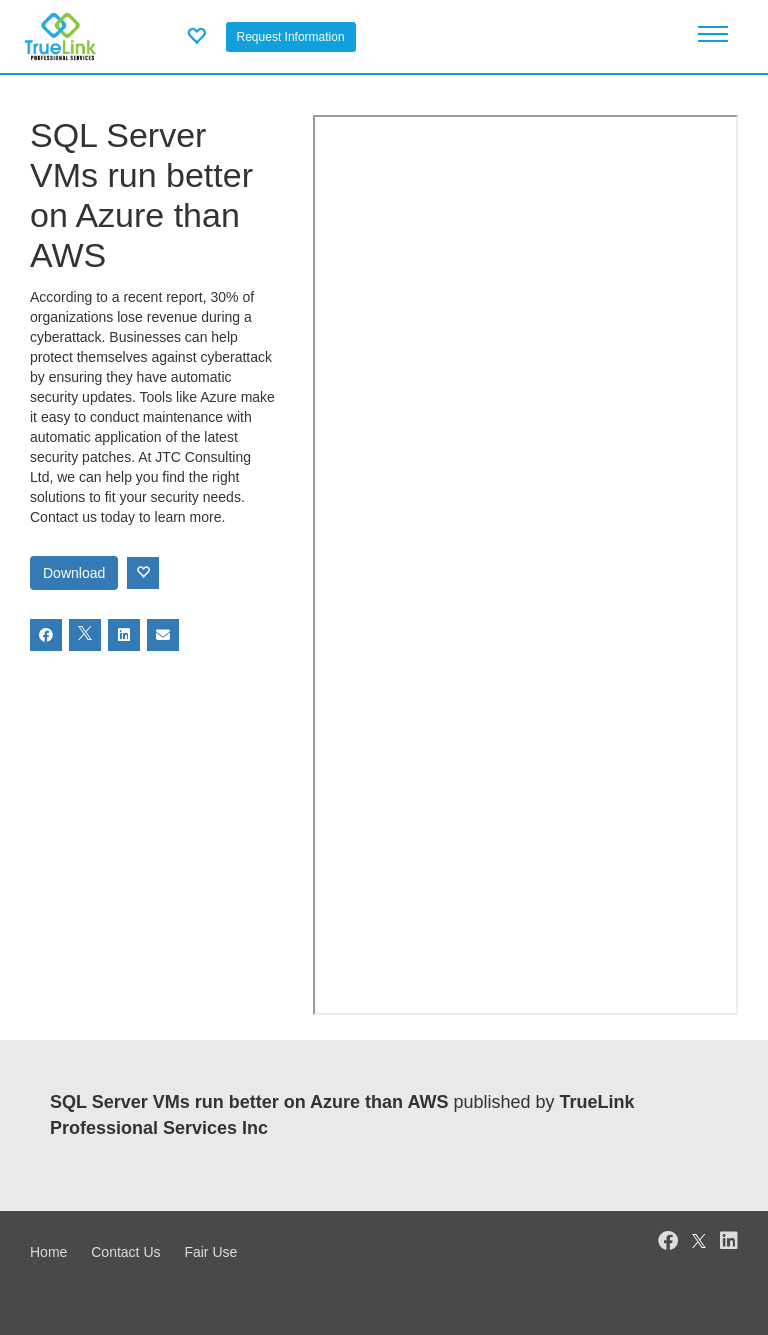 Image resolution: width=768 pixels, height=1335 pixels. Describe the element at coordinates (48, 1252) in the screenshot. I see `Home` at that location.